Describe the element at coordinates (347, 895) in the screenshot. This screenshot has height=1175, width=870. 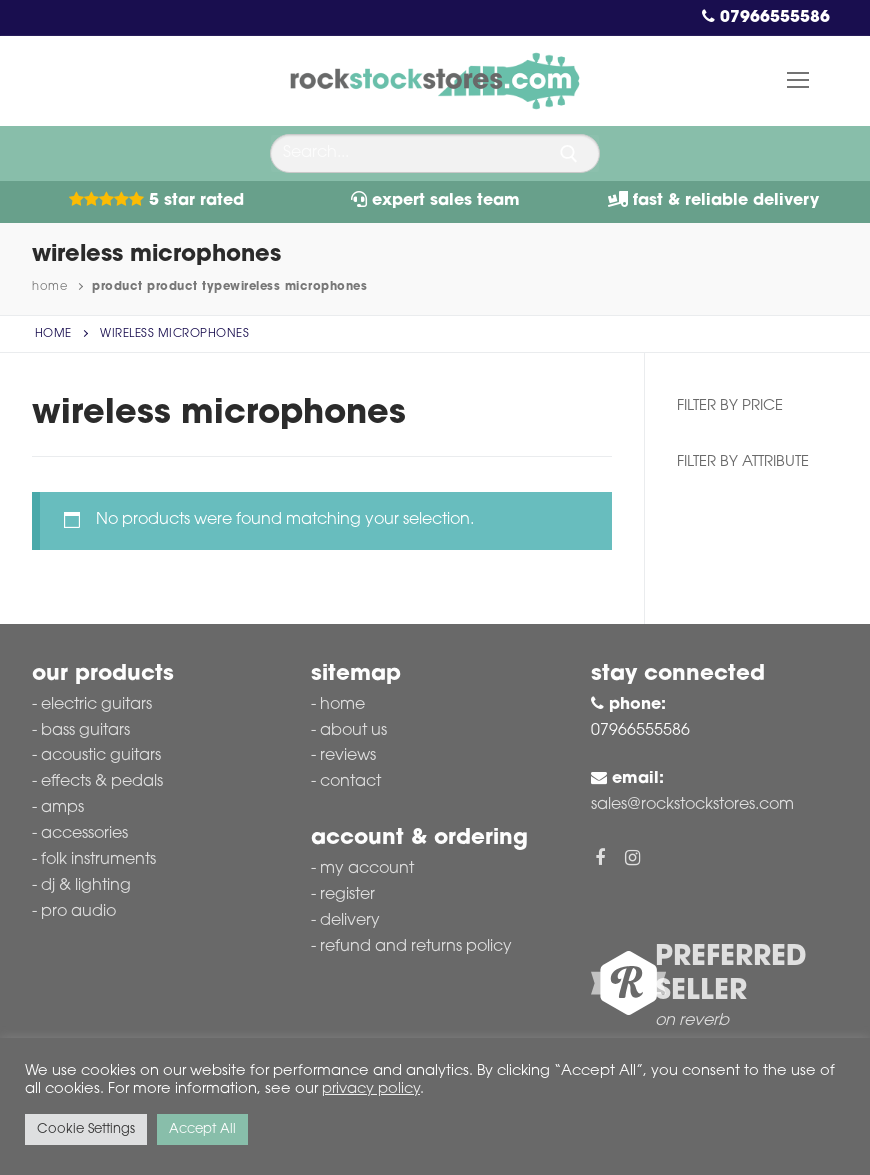
I see `Register` at that location.